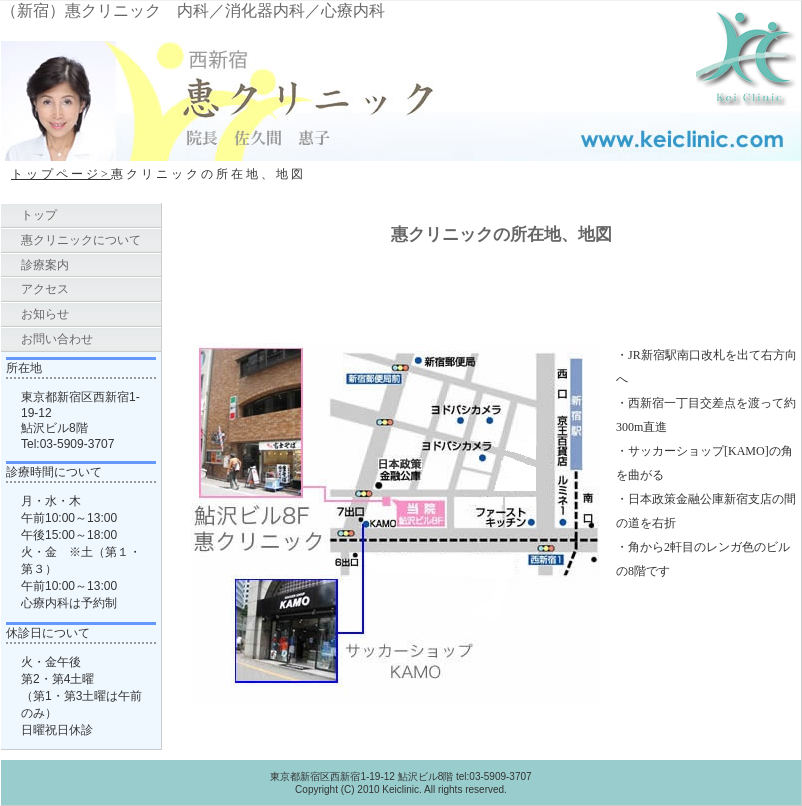  What do you see at coordinates (45, 314) in the screenshot?
I see `お知らせ` at bounding box center [45, 314].